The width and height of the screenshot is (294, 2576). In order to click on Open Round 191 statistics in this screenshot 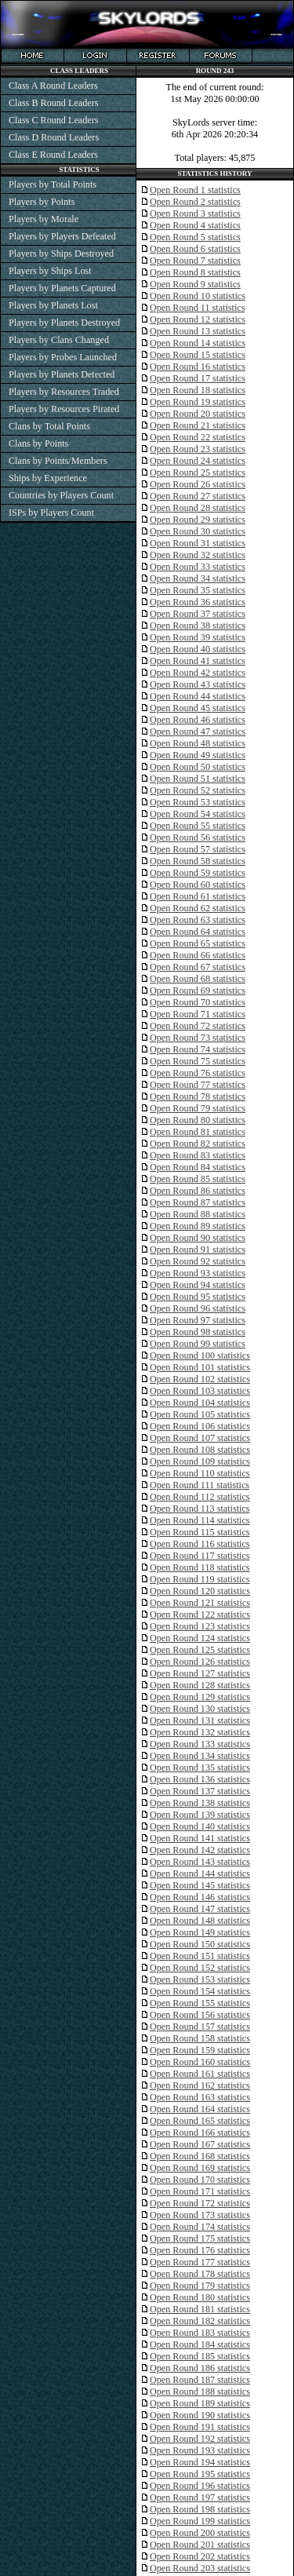, I will do `click(200, 2426)`.